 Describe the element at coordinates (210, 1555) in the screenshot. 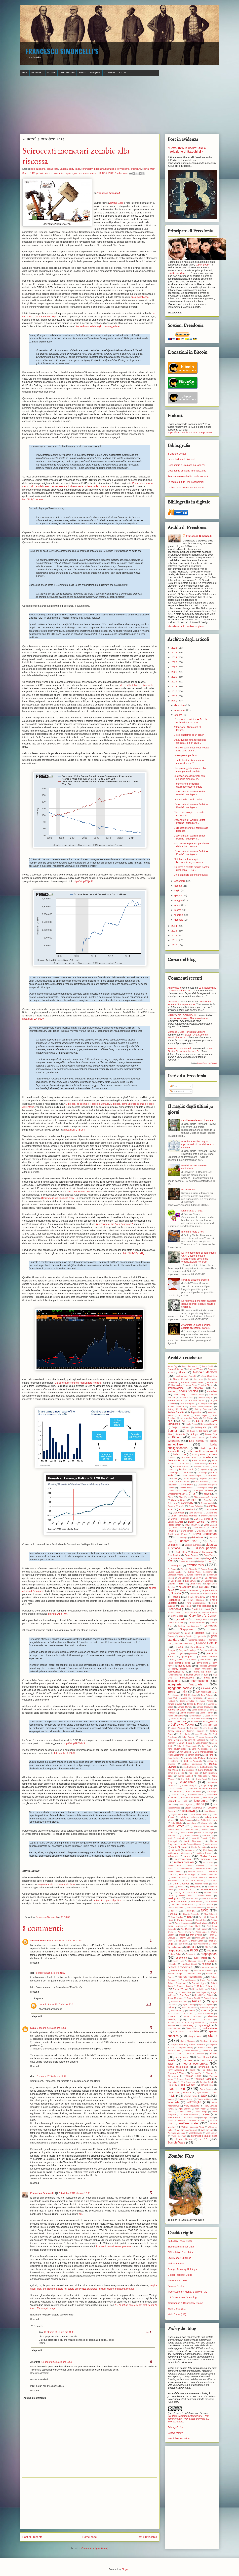

I see `Doug Yurchey` at that location.